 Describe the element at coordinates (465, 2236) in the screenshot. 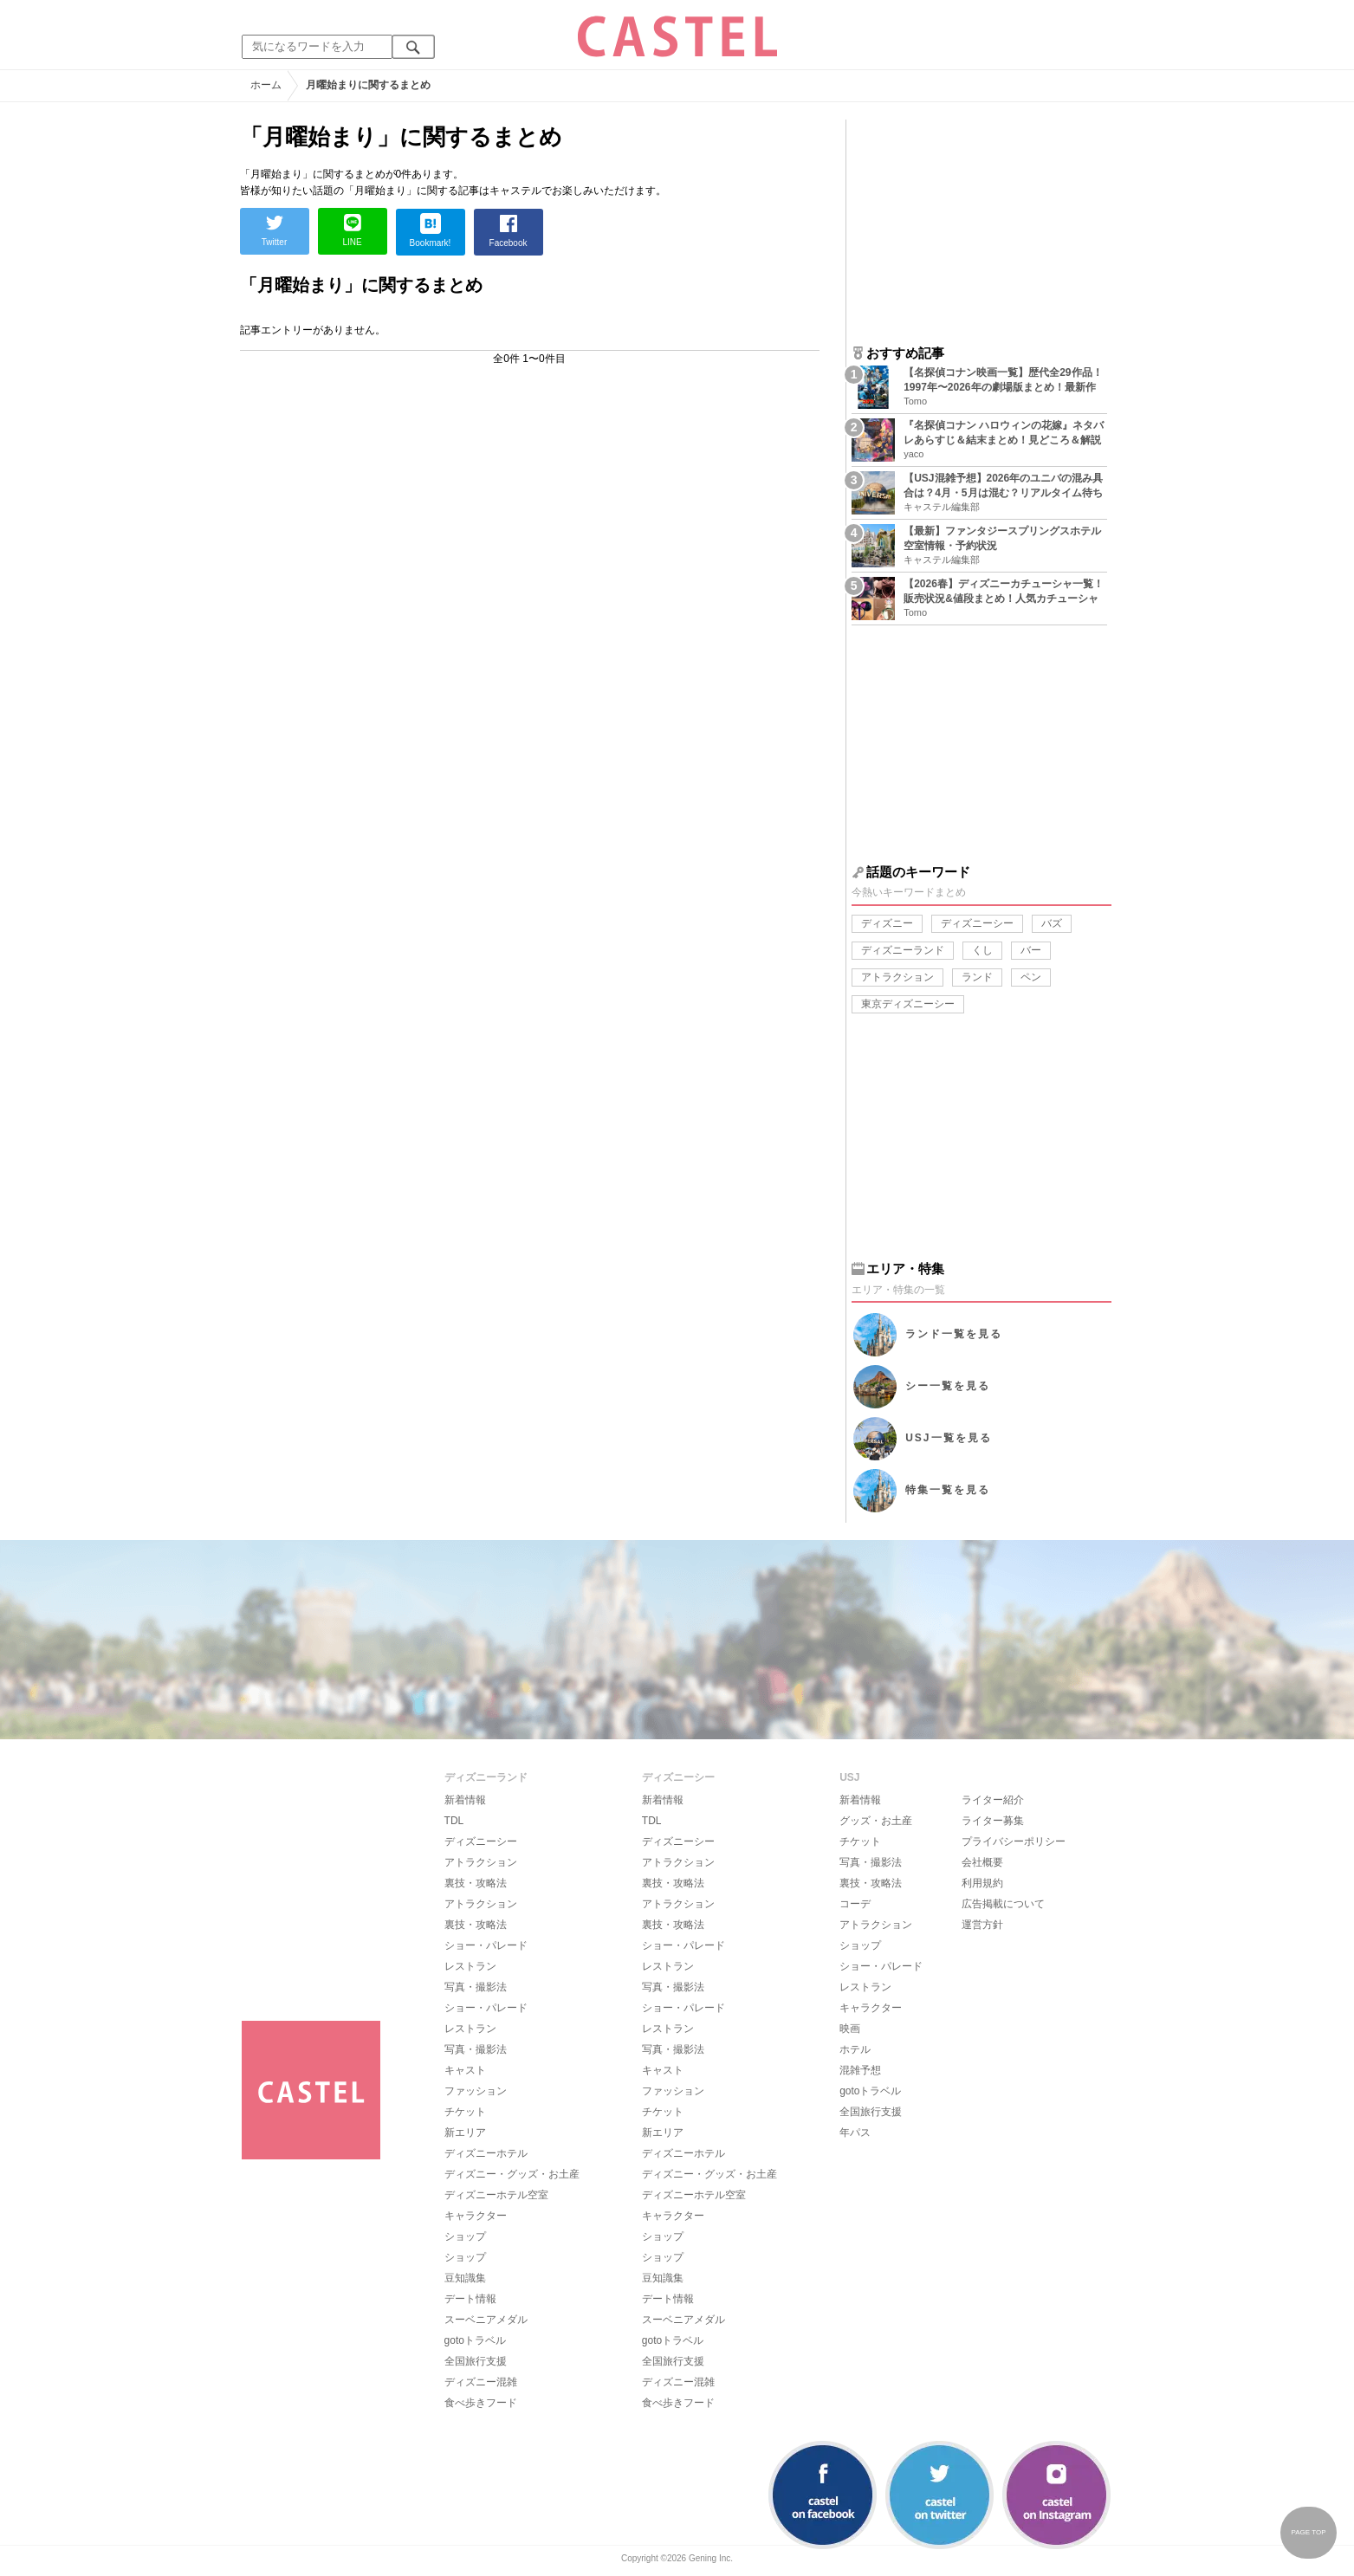

I see `ショップ` at that location.